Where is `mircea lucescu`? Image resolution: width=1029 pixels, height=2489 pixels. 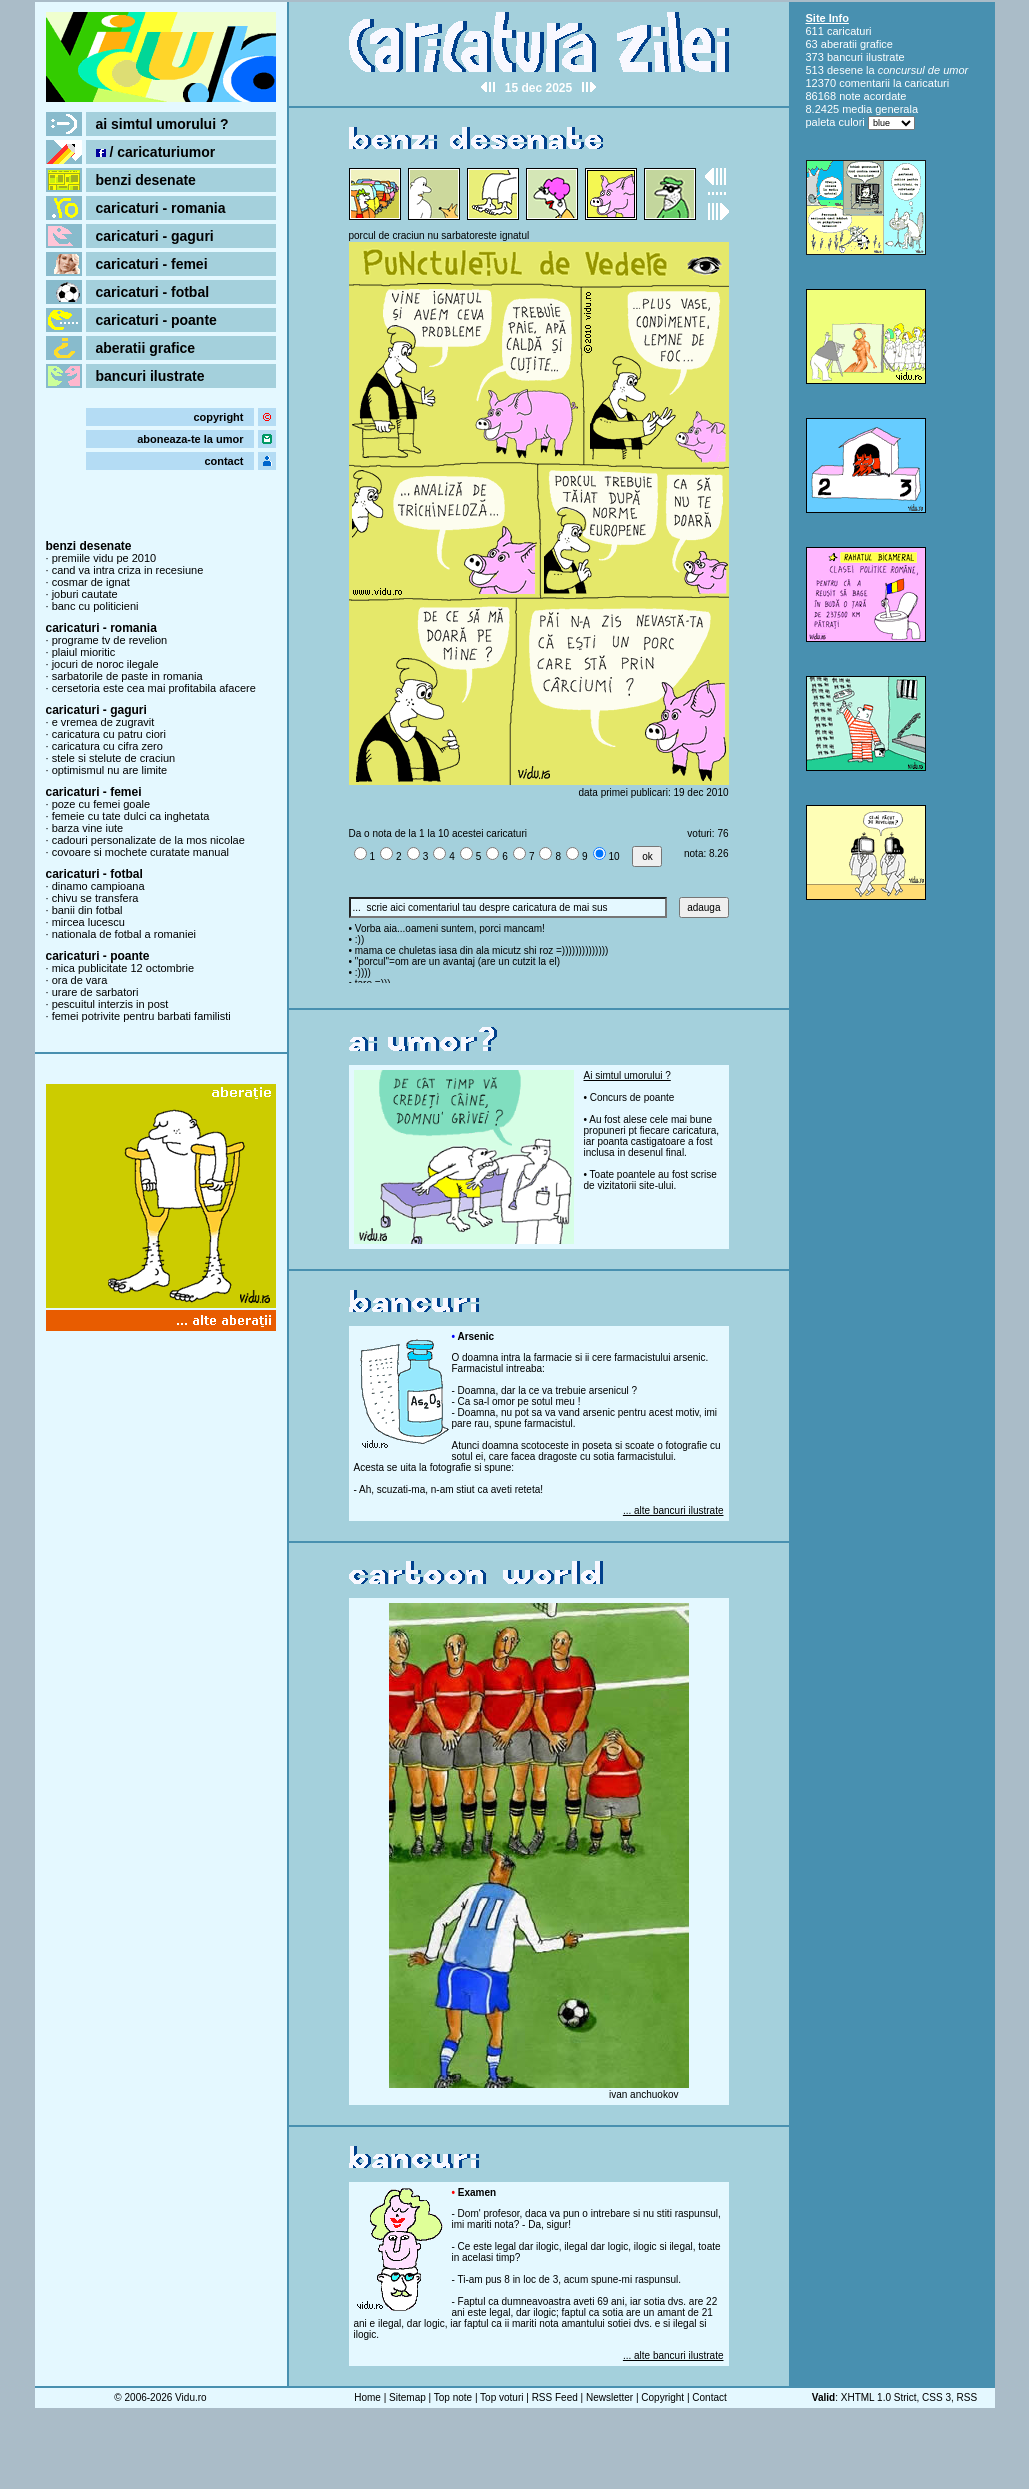
mircea lucescu is located at coordinates (88, 922).